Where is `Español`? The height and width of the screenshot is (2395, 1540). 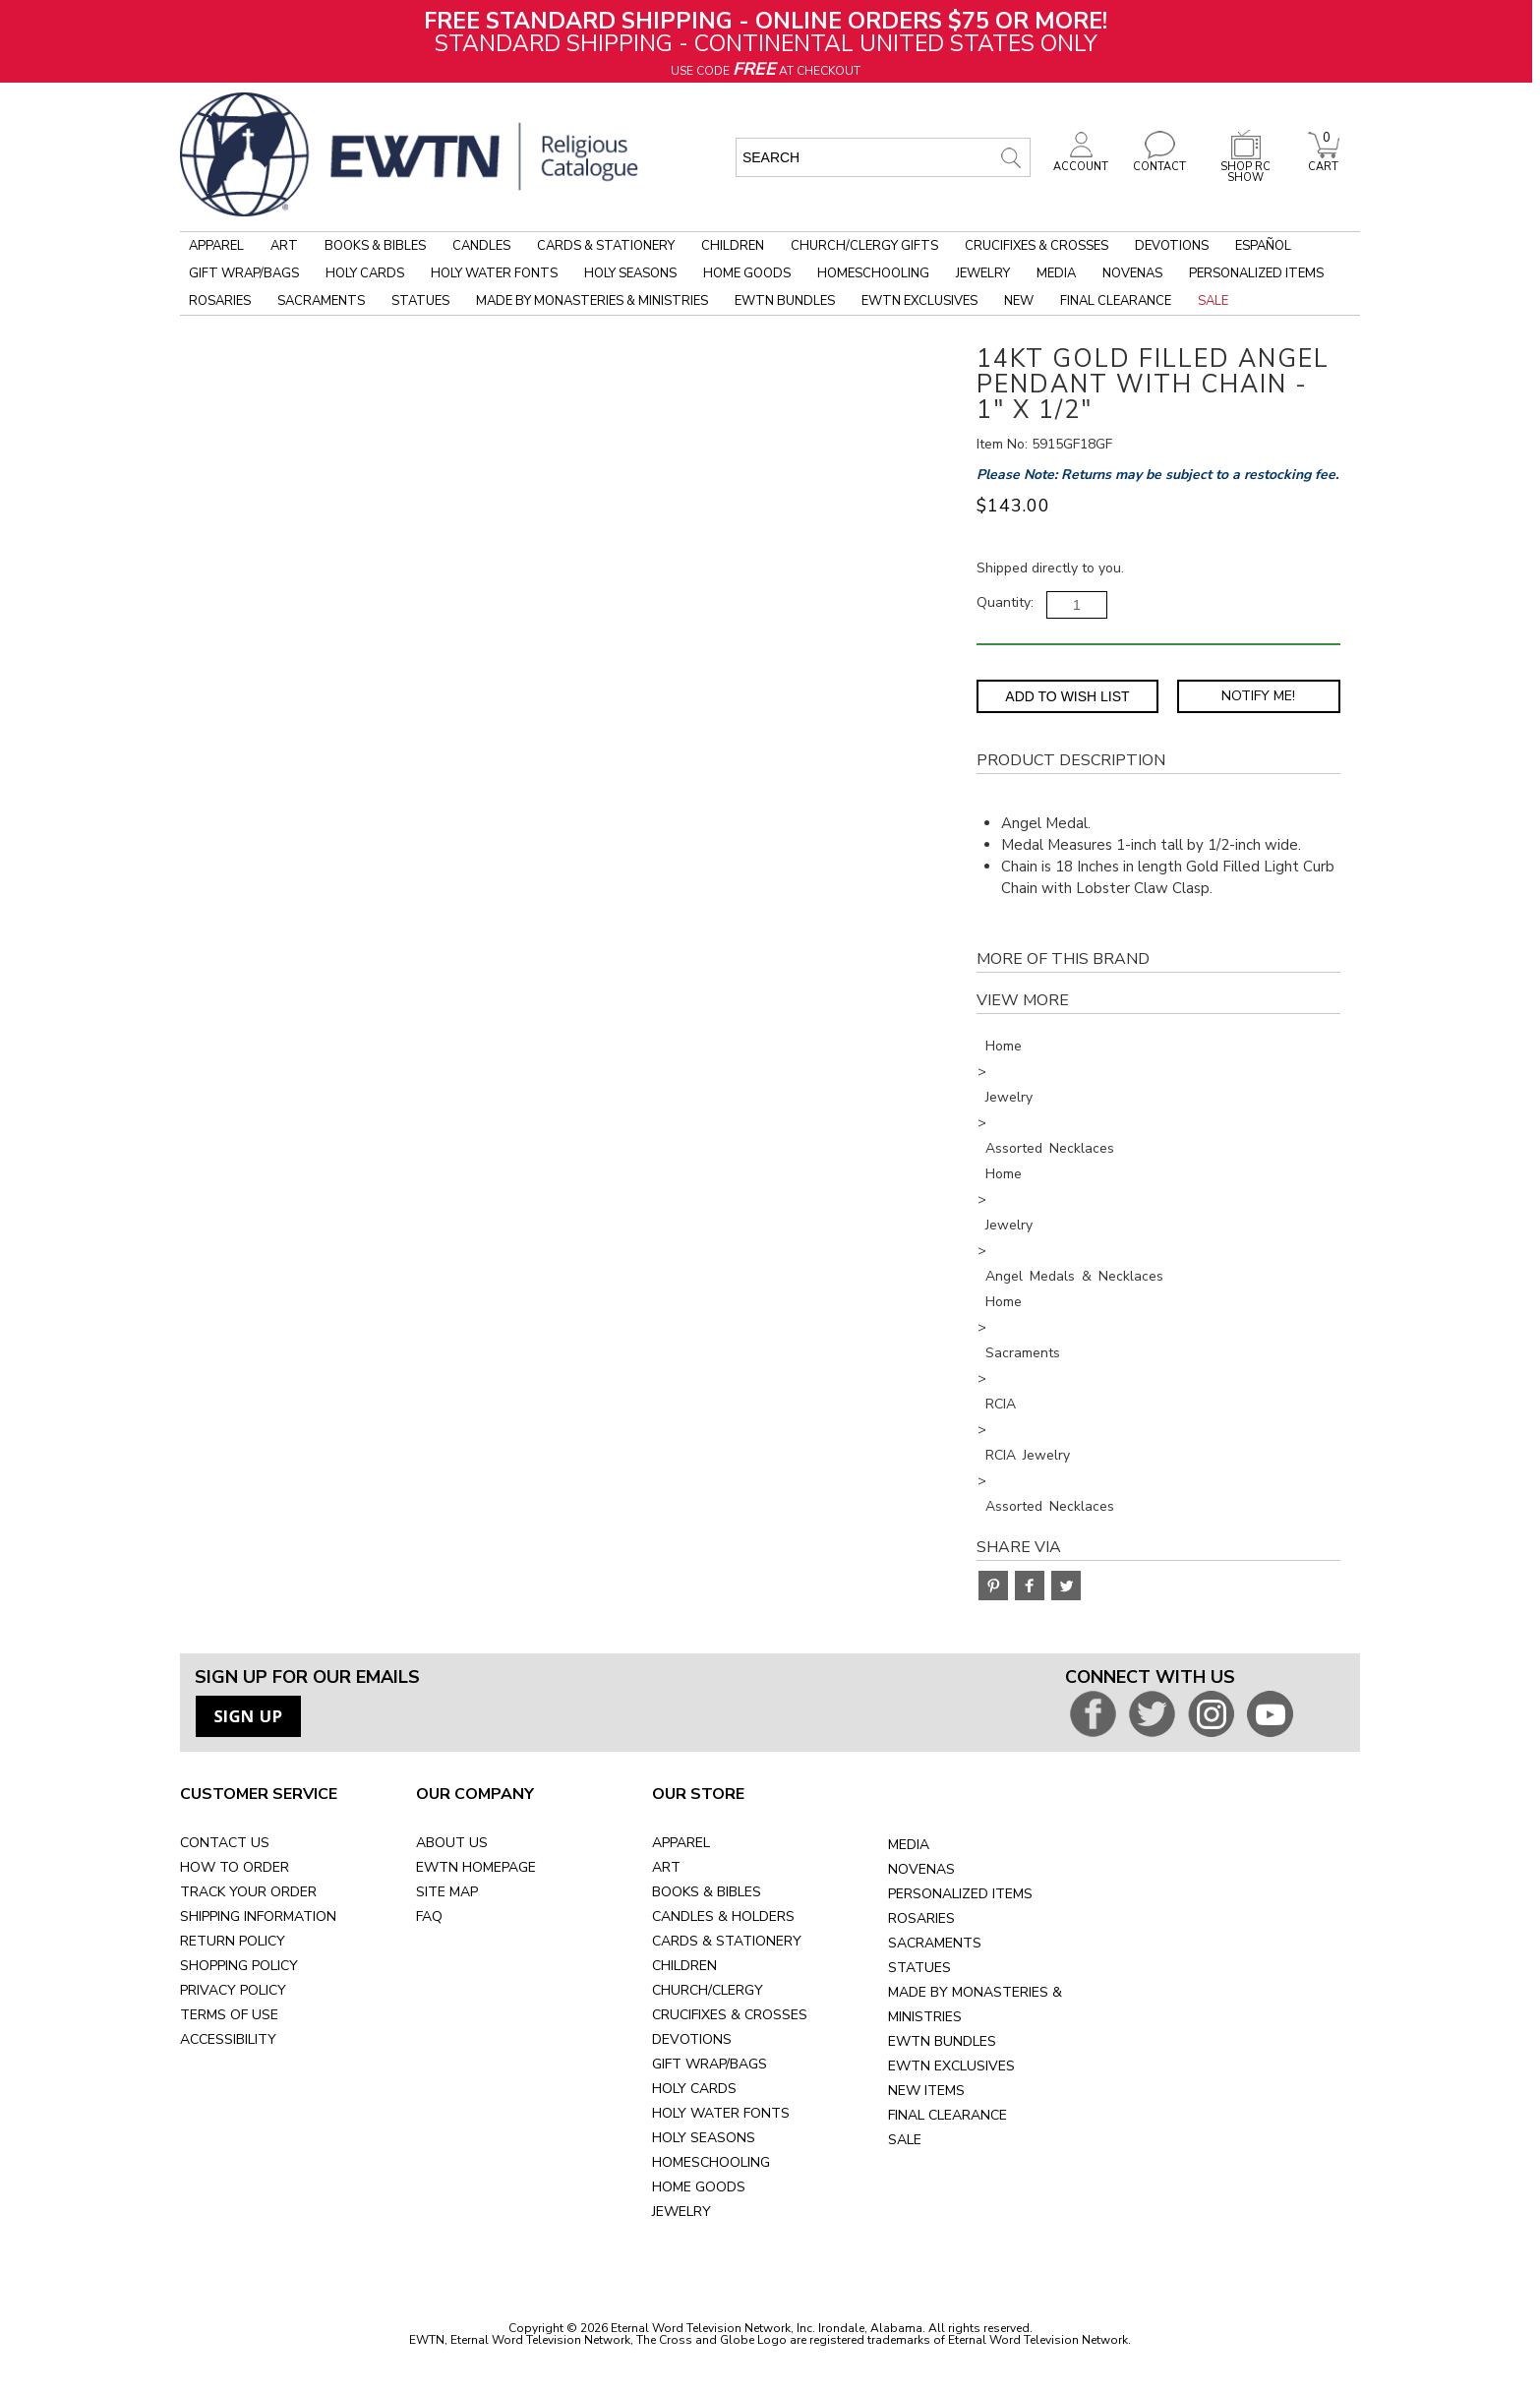 Español is located at coordinates (1263, 246).